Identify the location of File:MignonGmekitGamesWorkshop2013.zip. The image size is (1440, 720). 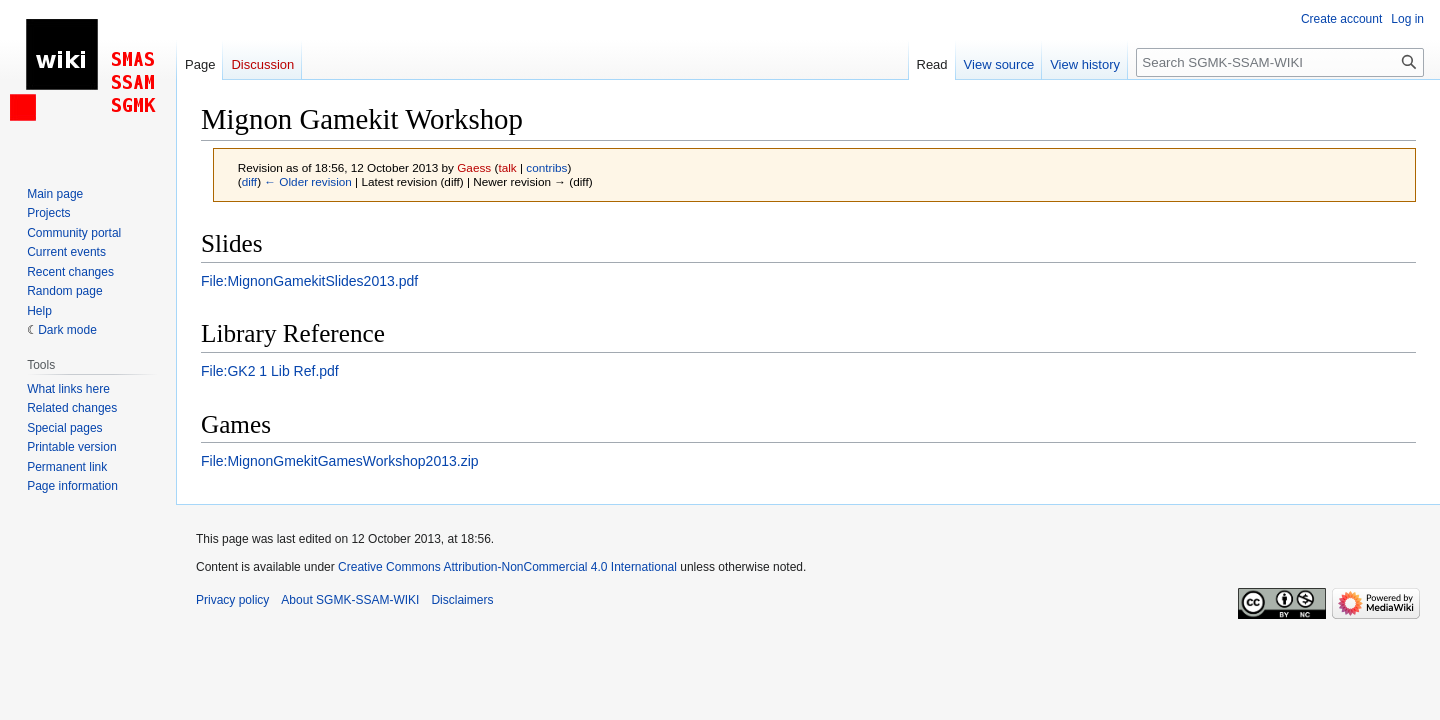
(340, 461).